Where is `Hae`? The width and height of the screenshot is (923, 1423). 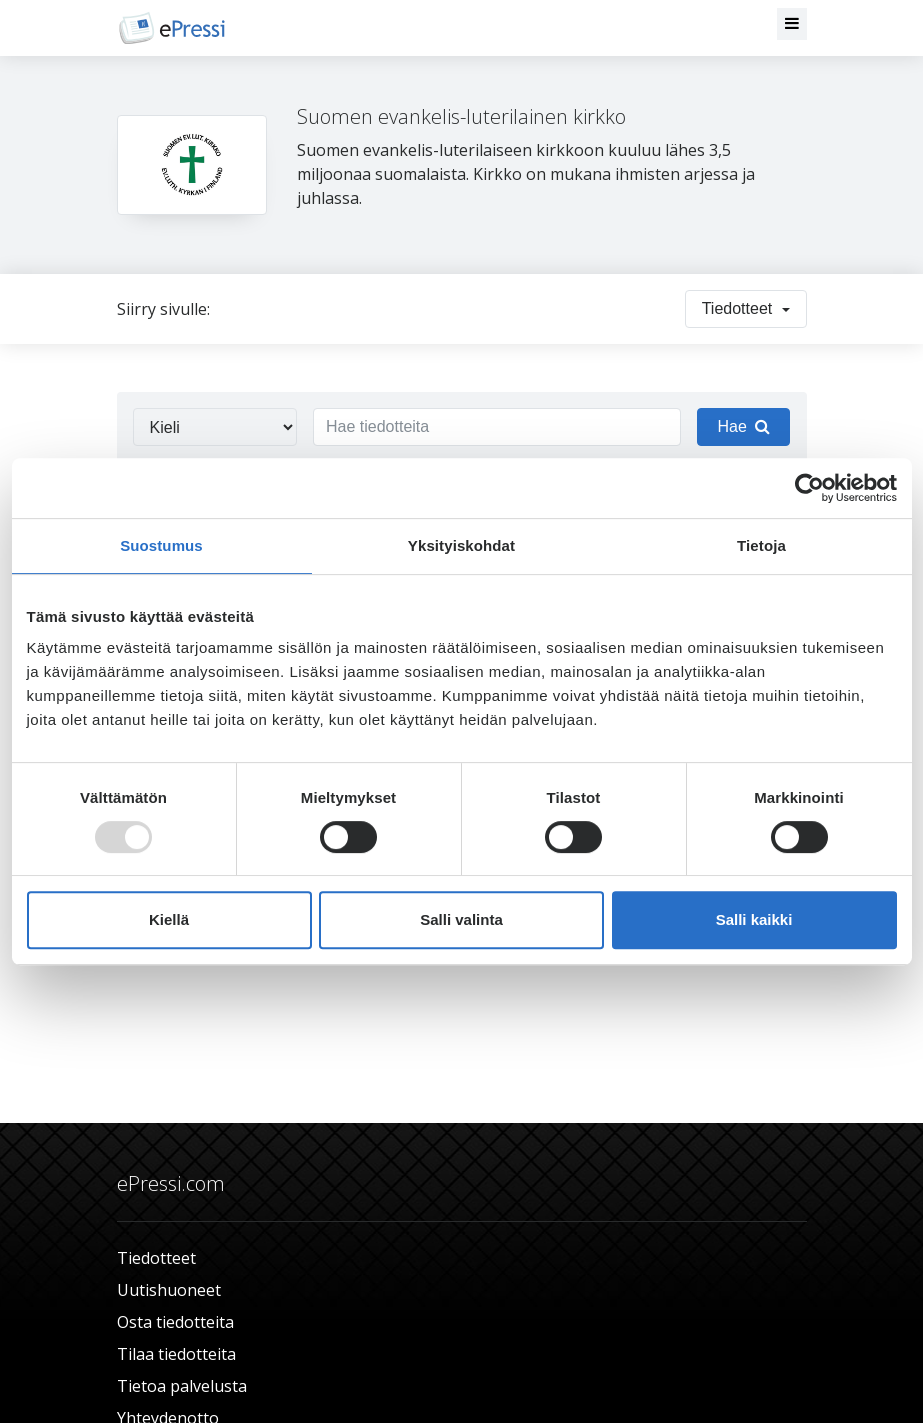 Hae is located at coordinates (743, 426).